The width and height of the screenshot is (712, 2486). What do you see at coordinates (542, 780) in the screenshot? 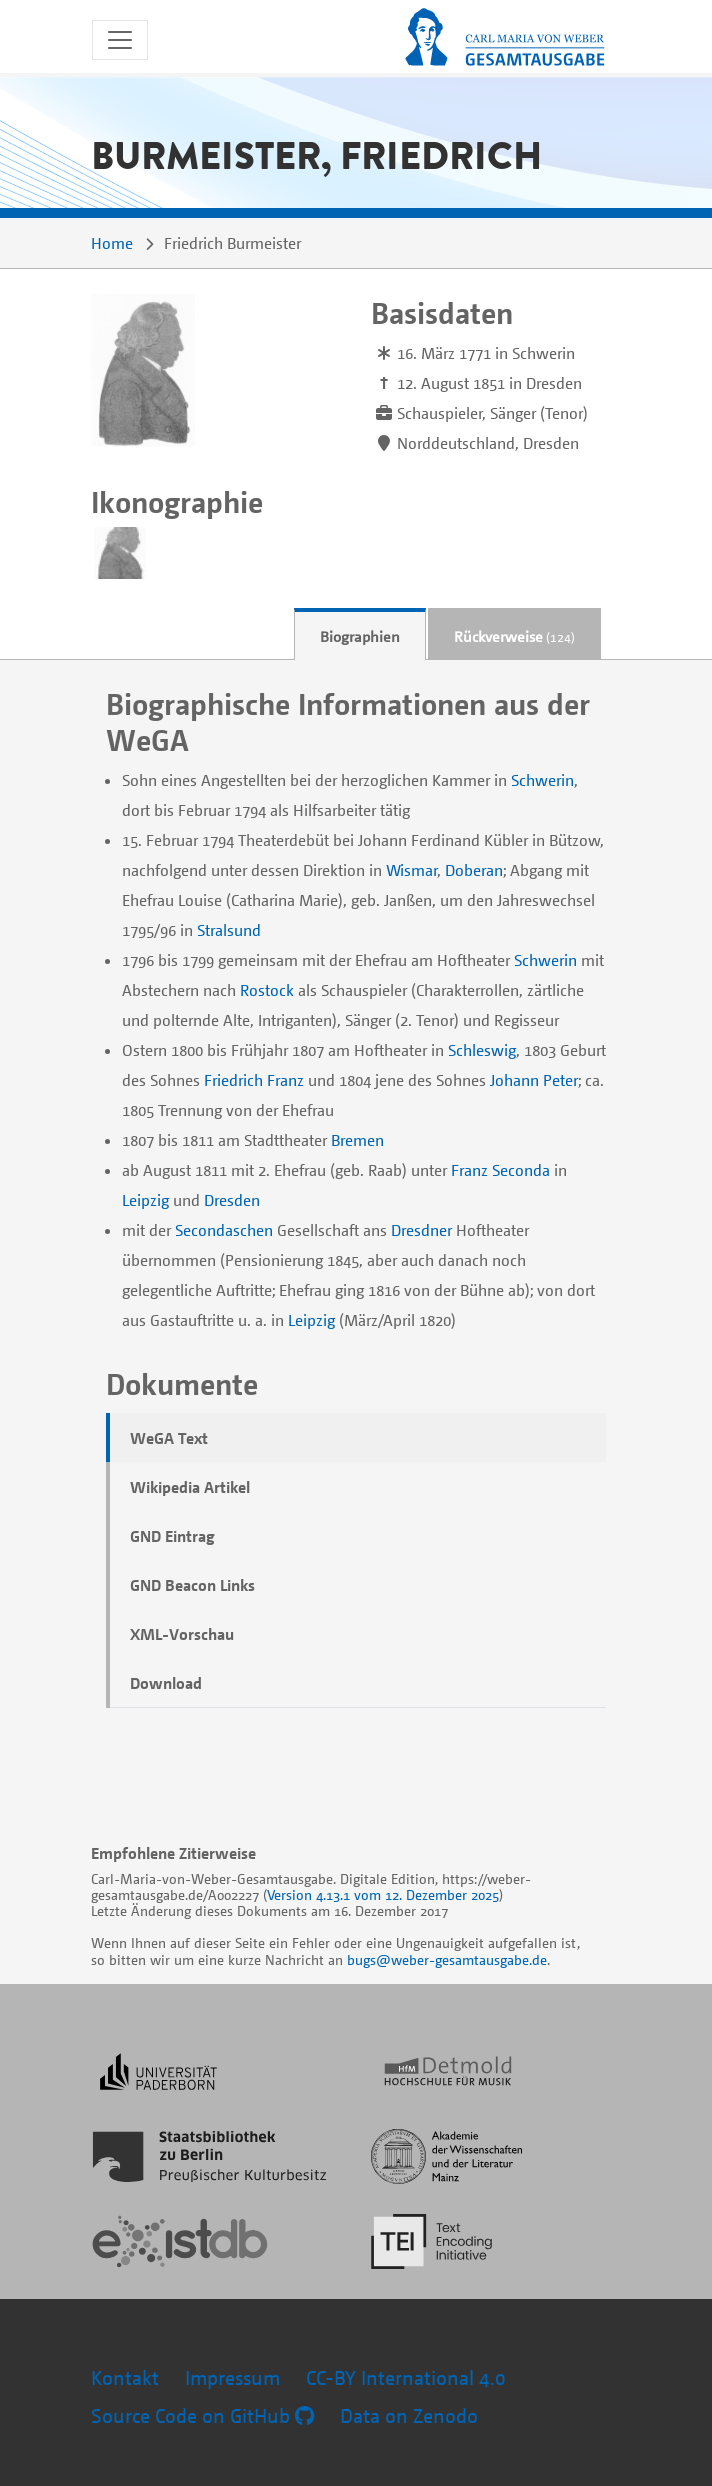
I see `Schwerin` at bounding box center [542, 780].